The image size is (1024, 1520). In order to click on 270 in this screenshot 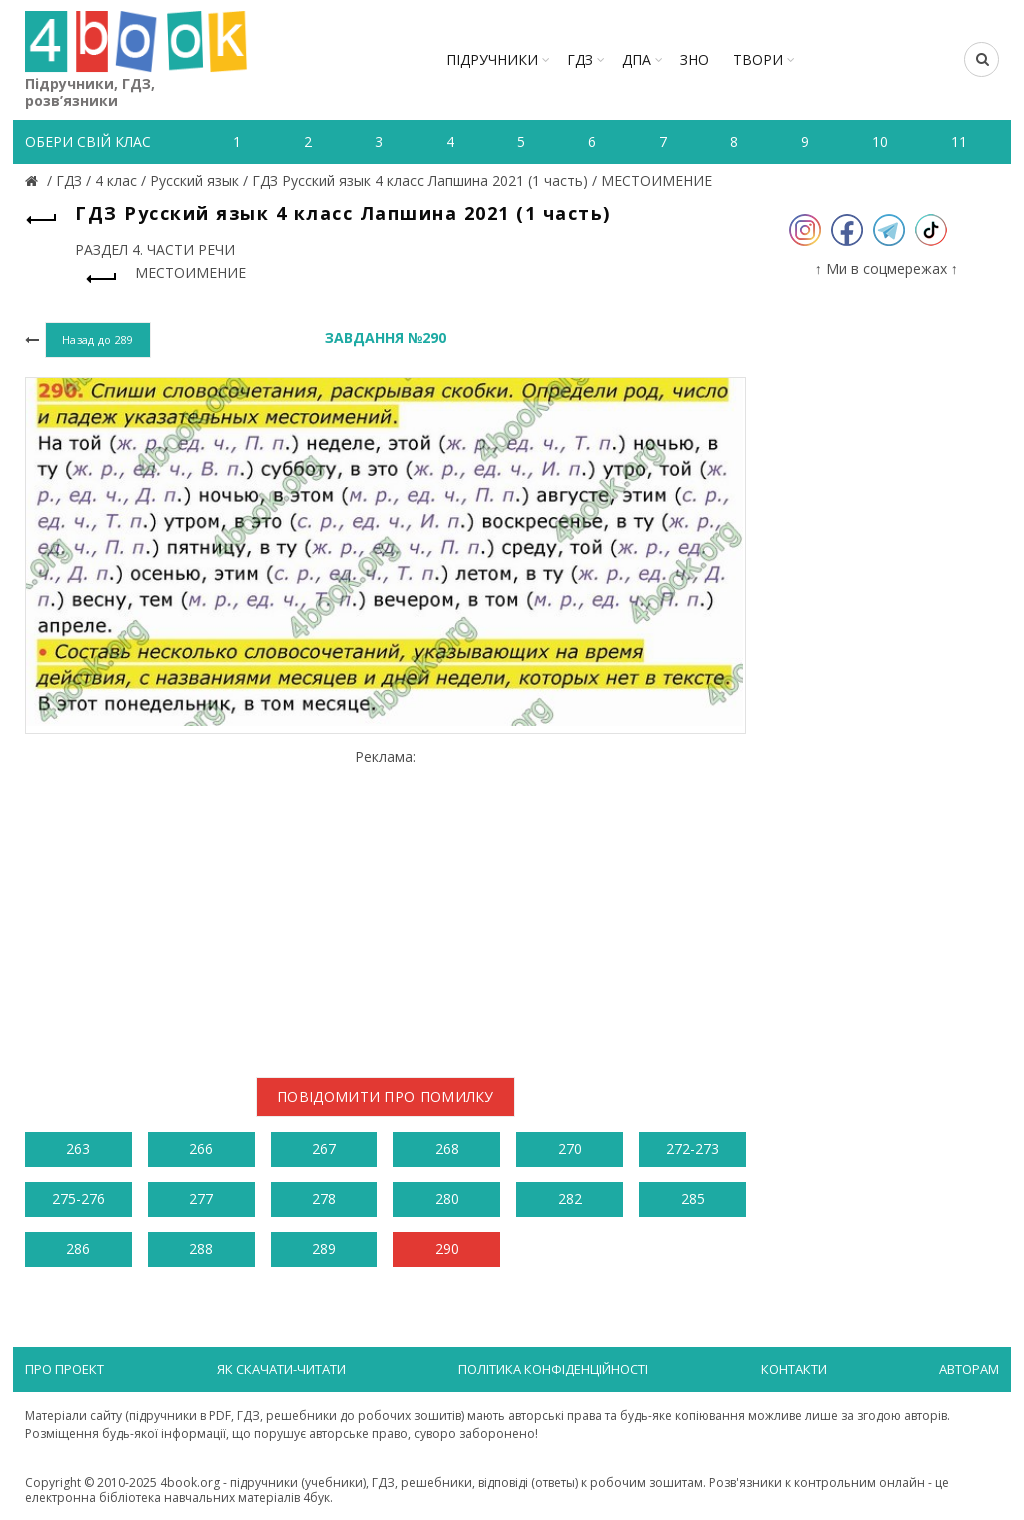, I will do `click(570, 1148)`.